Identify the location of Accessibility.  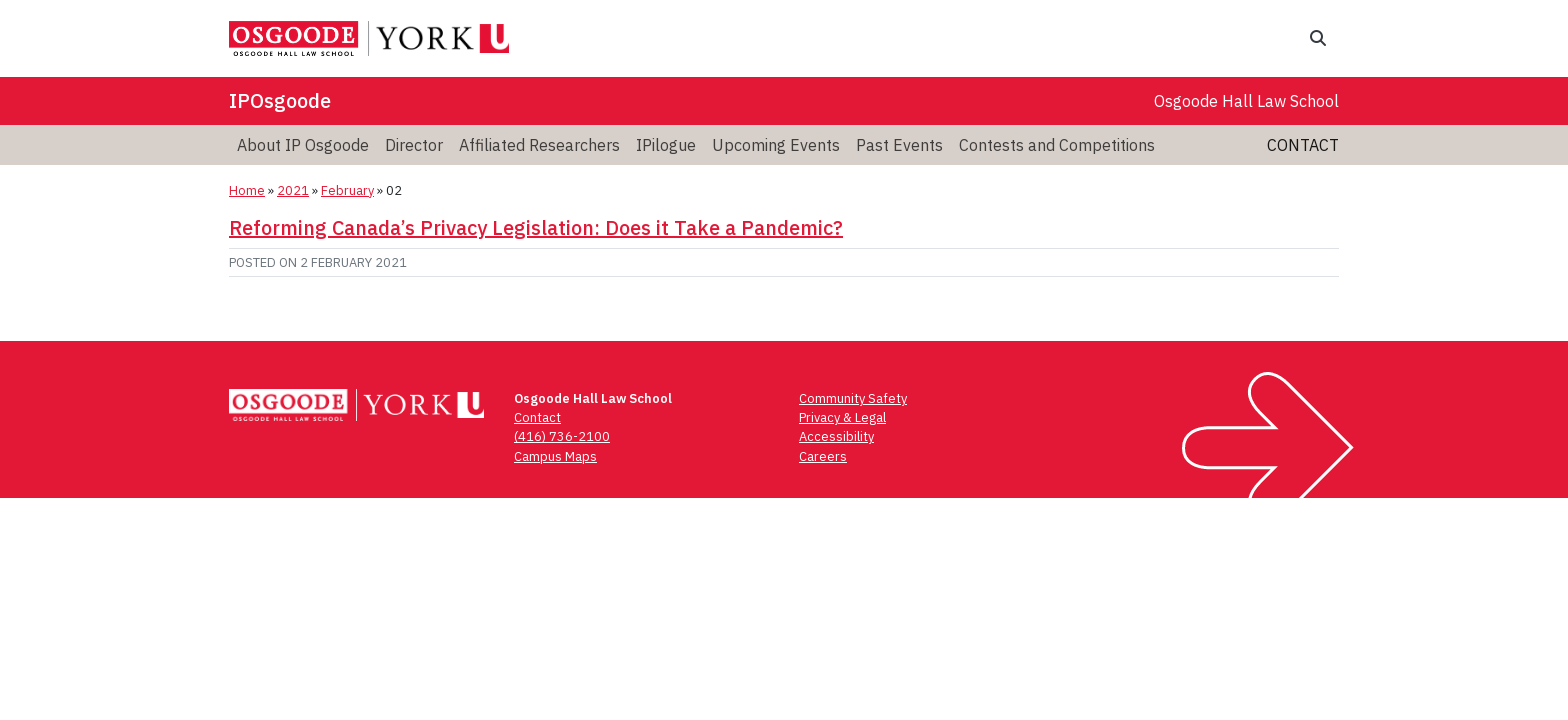
(836, 436).